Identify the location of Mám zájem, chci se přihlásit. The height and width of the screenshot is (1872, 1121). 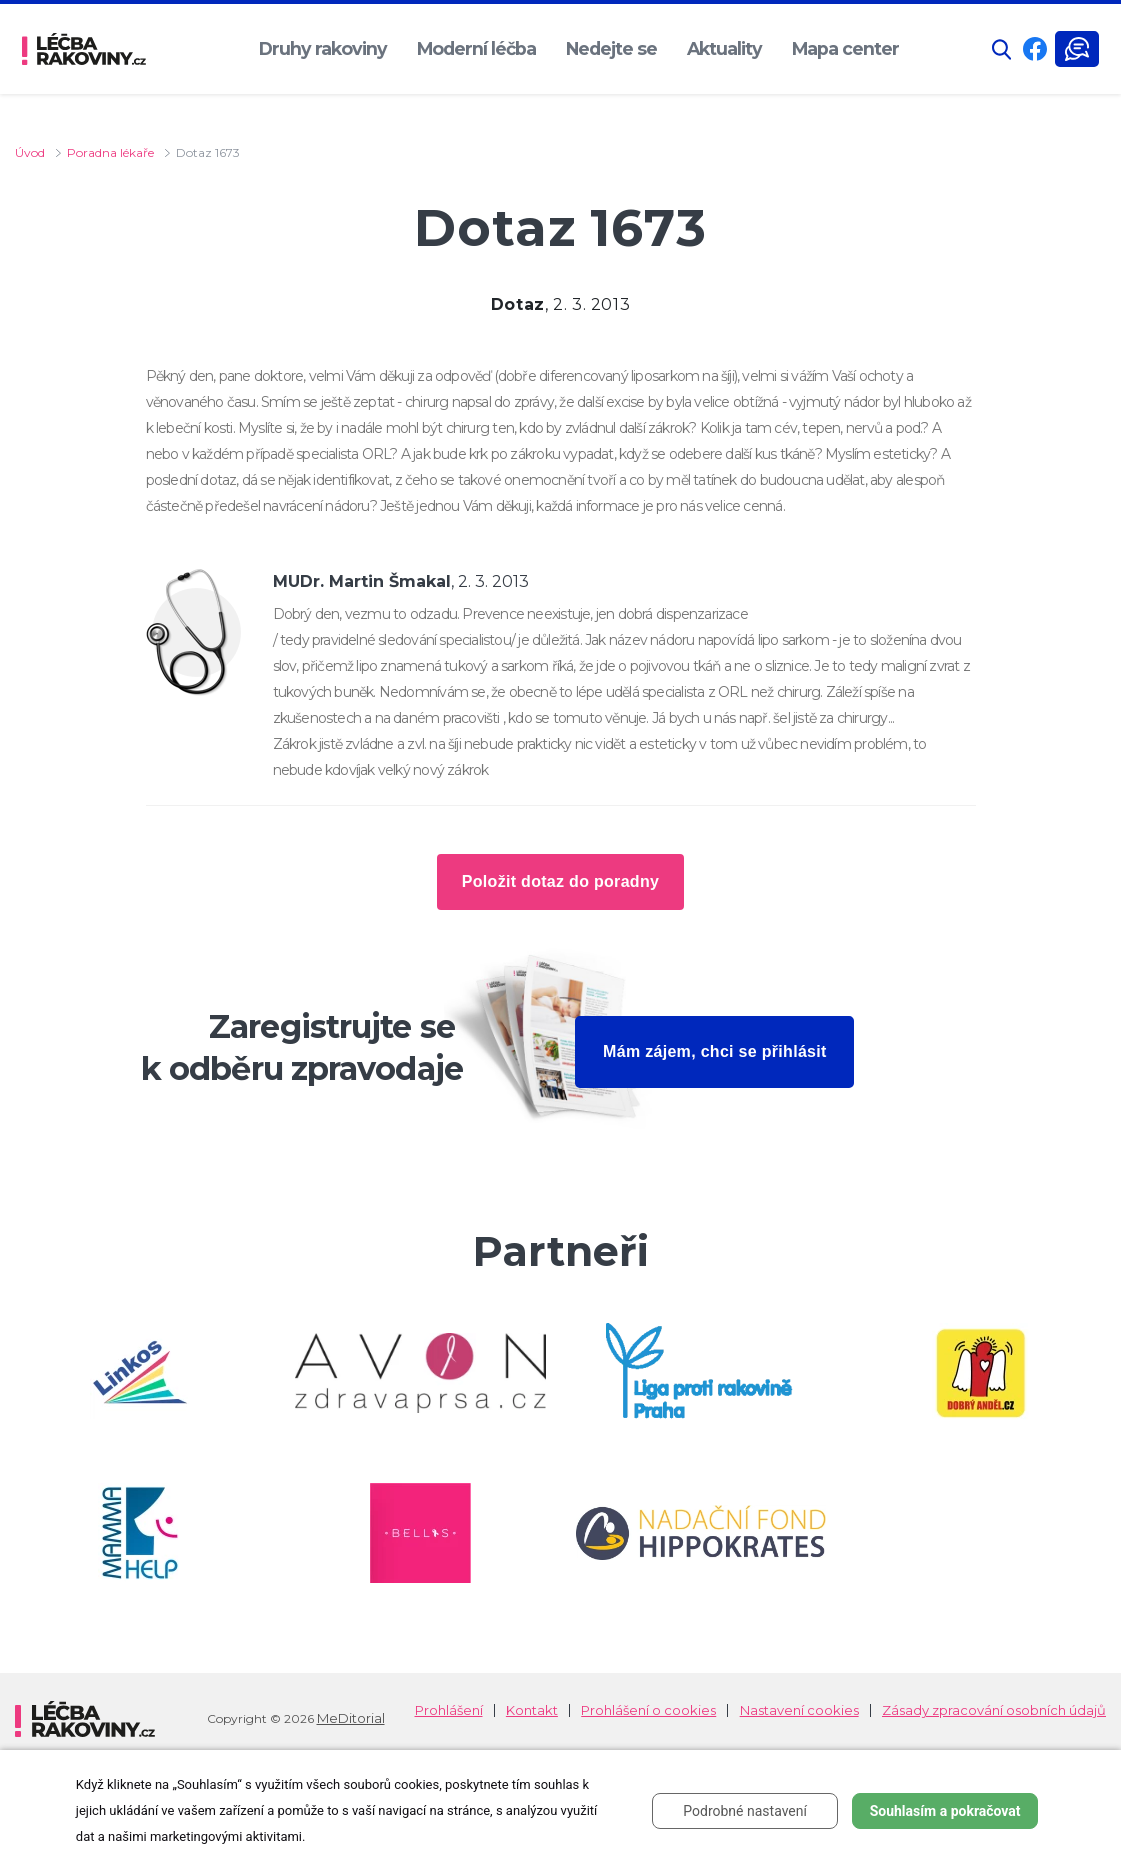
(715, 1051).